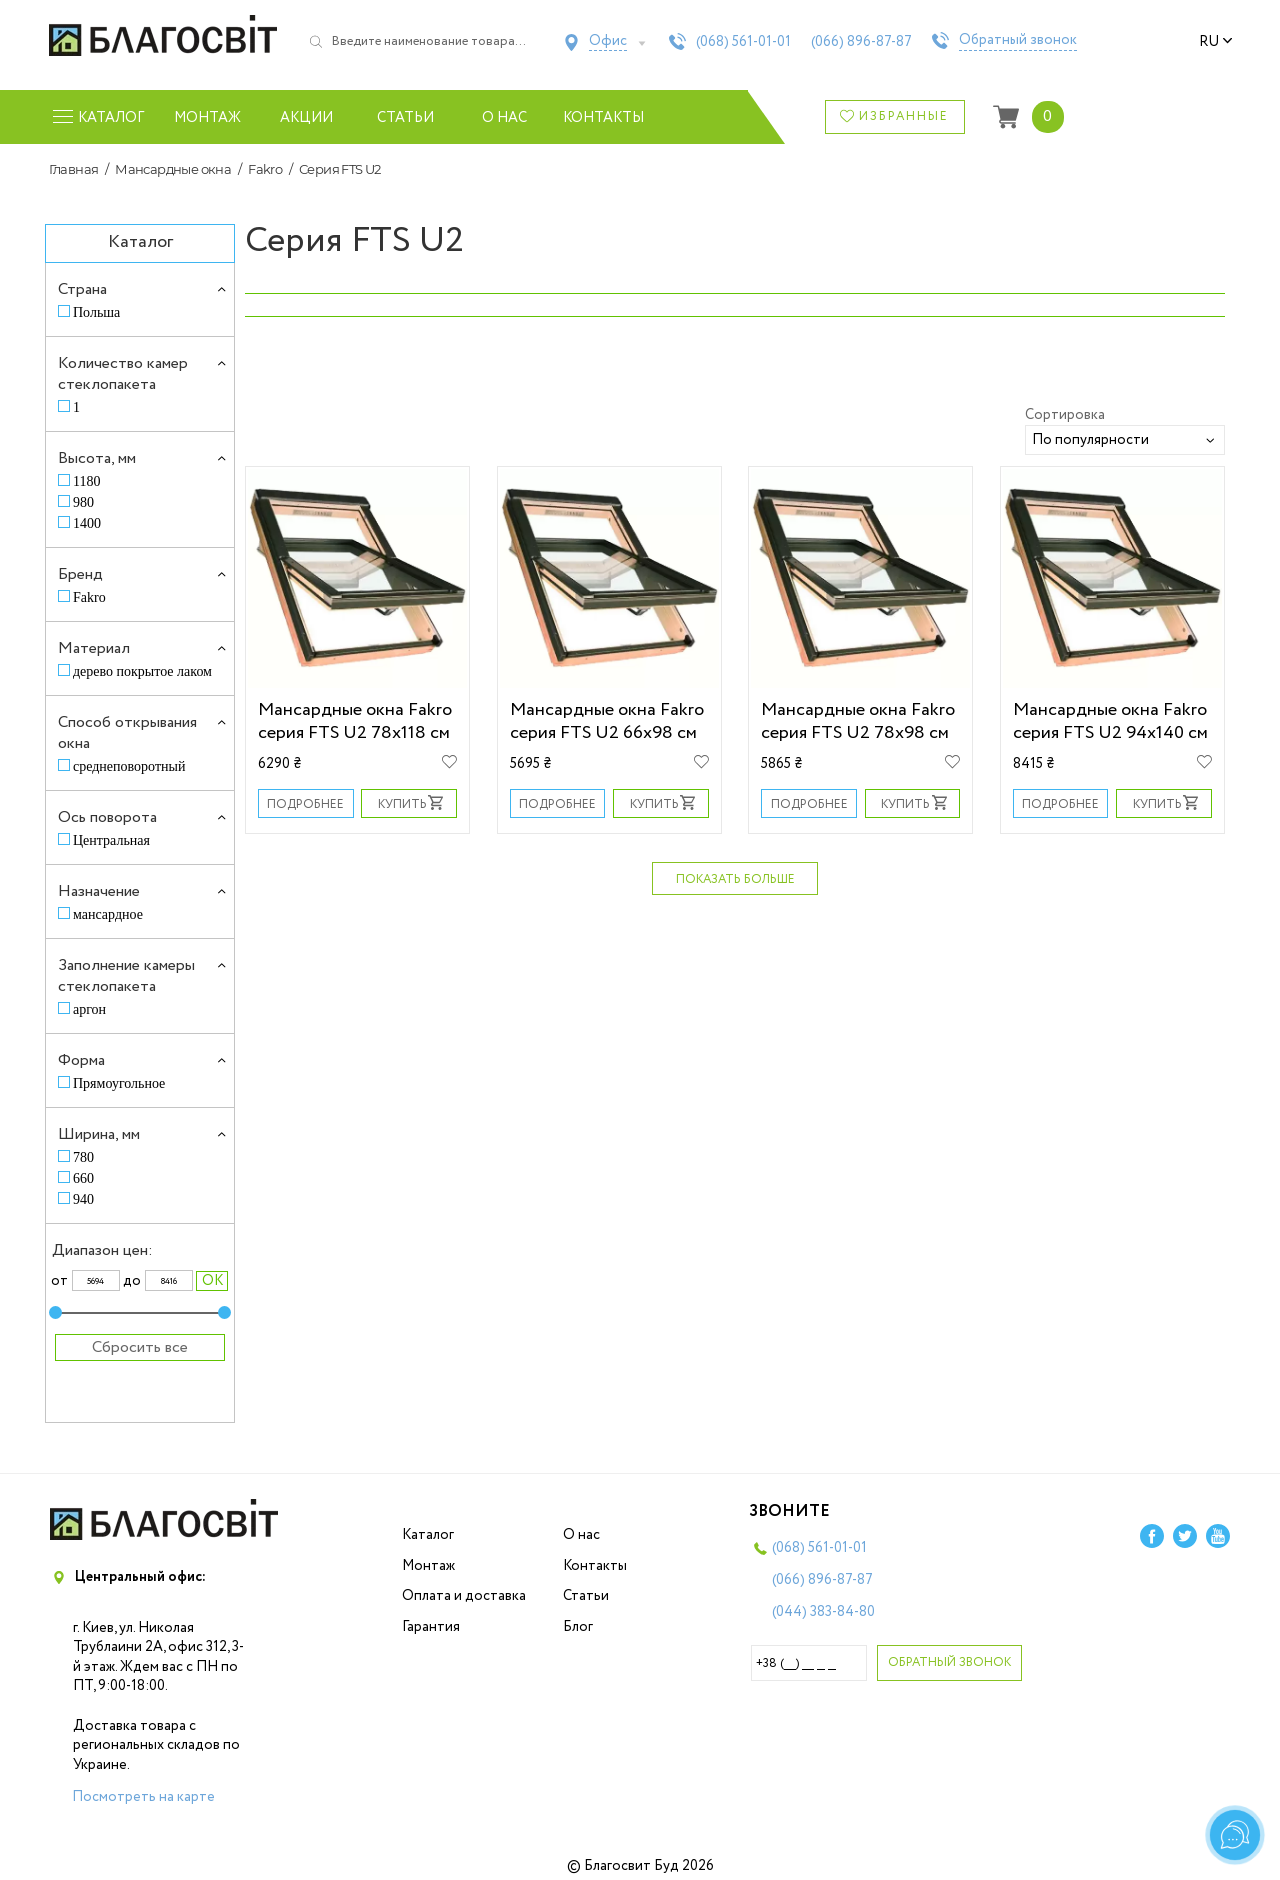 The height and width of the screenshot is (1880, 1280). Describe the element at coordinates (603, 118) in the screenshot. I see `Контакты` at that location.